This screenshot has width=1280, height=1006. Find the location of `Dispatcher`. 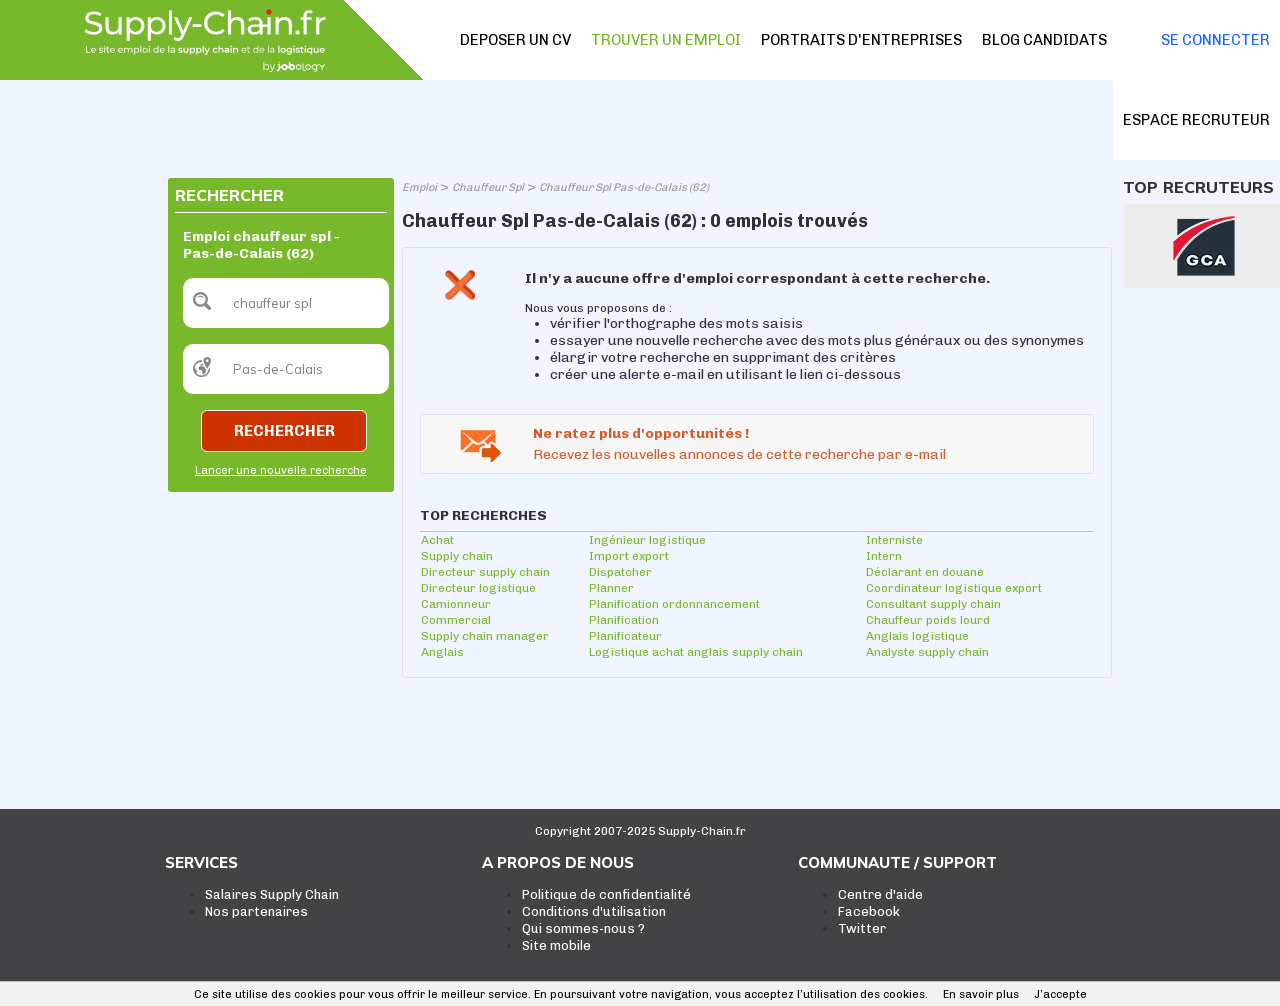

Dispatcher is located at coordinates (620, 572).